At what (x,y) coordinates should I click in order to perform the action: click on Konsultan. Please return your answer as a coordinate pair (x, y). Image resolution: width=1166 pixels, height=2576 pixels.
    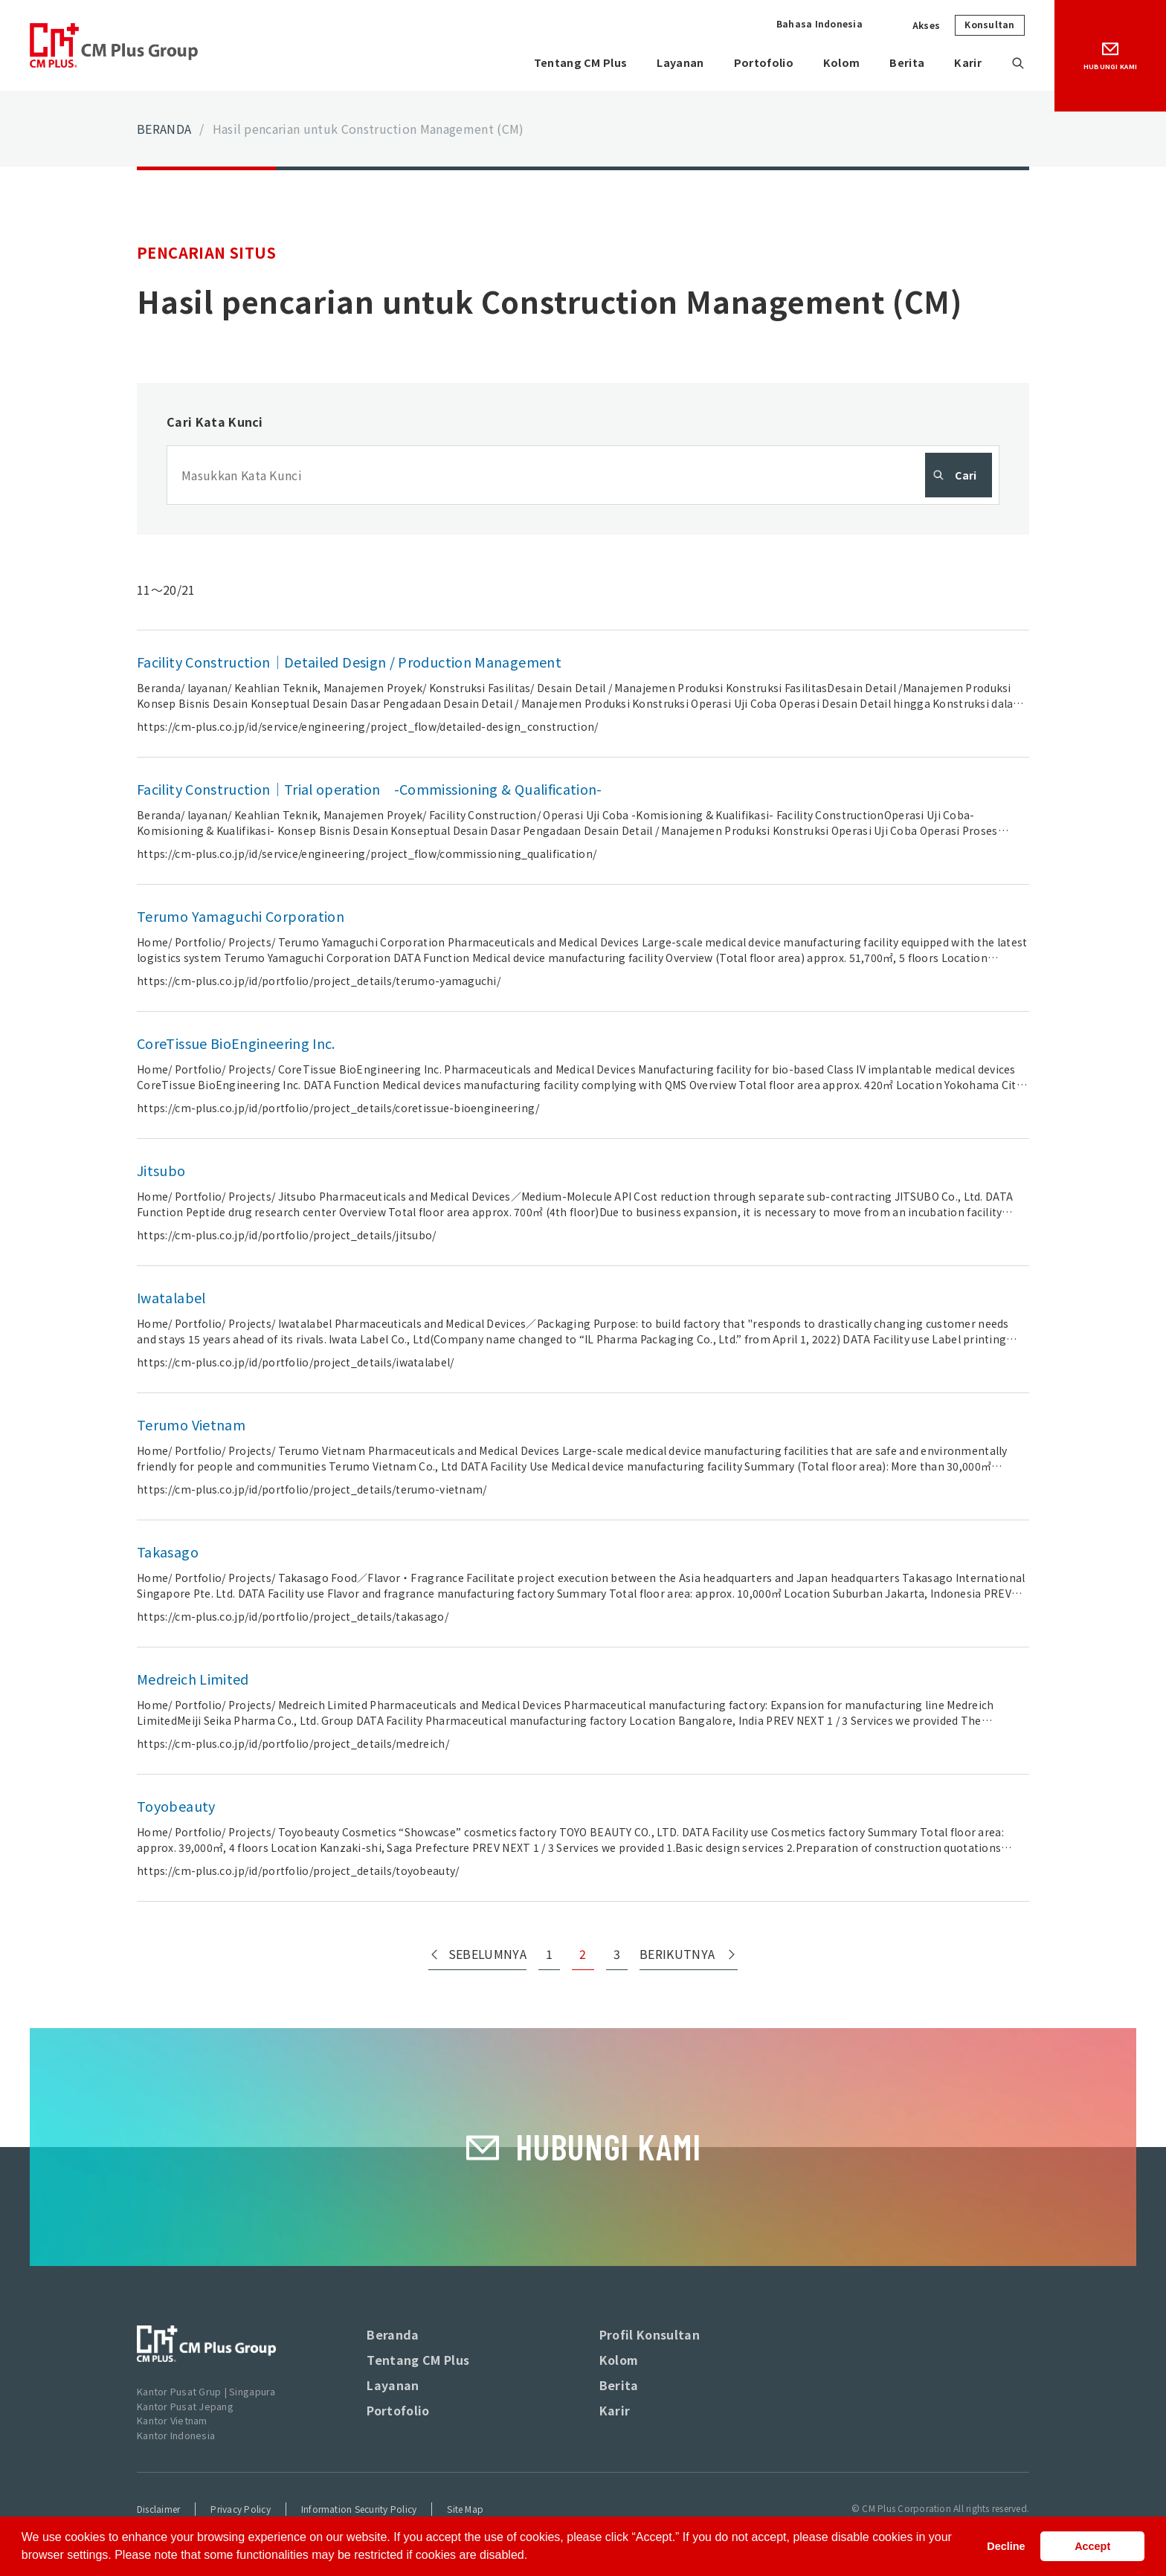
    Looking at the image, I should click on (989, 24).